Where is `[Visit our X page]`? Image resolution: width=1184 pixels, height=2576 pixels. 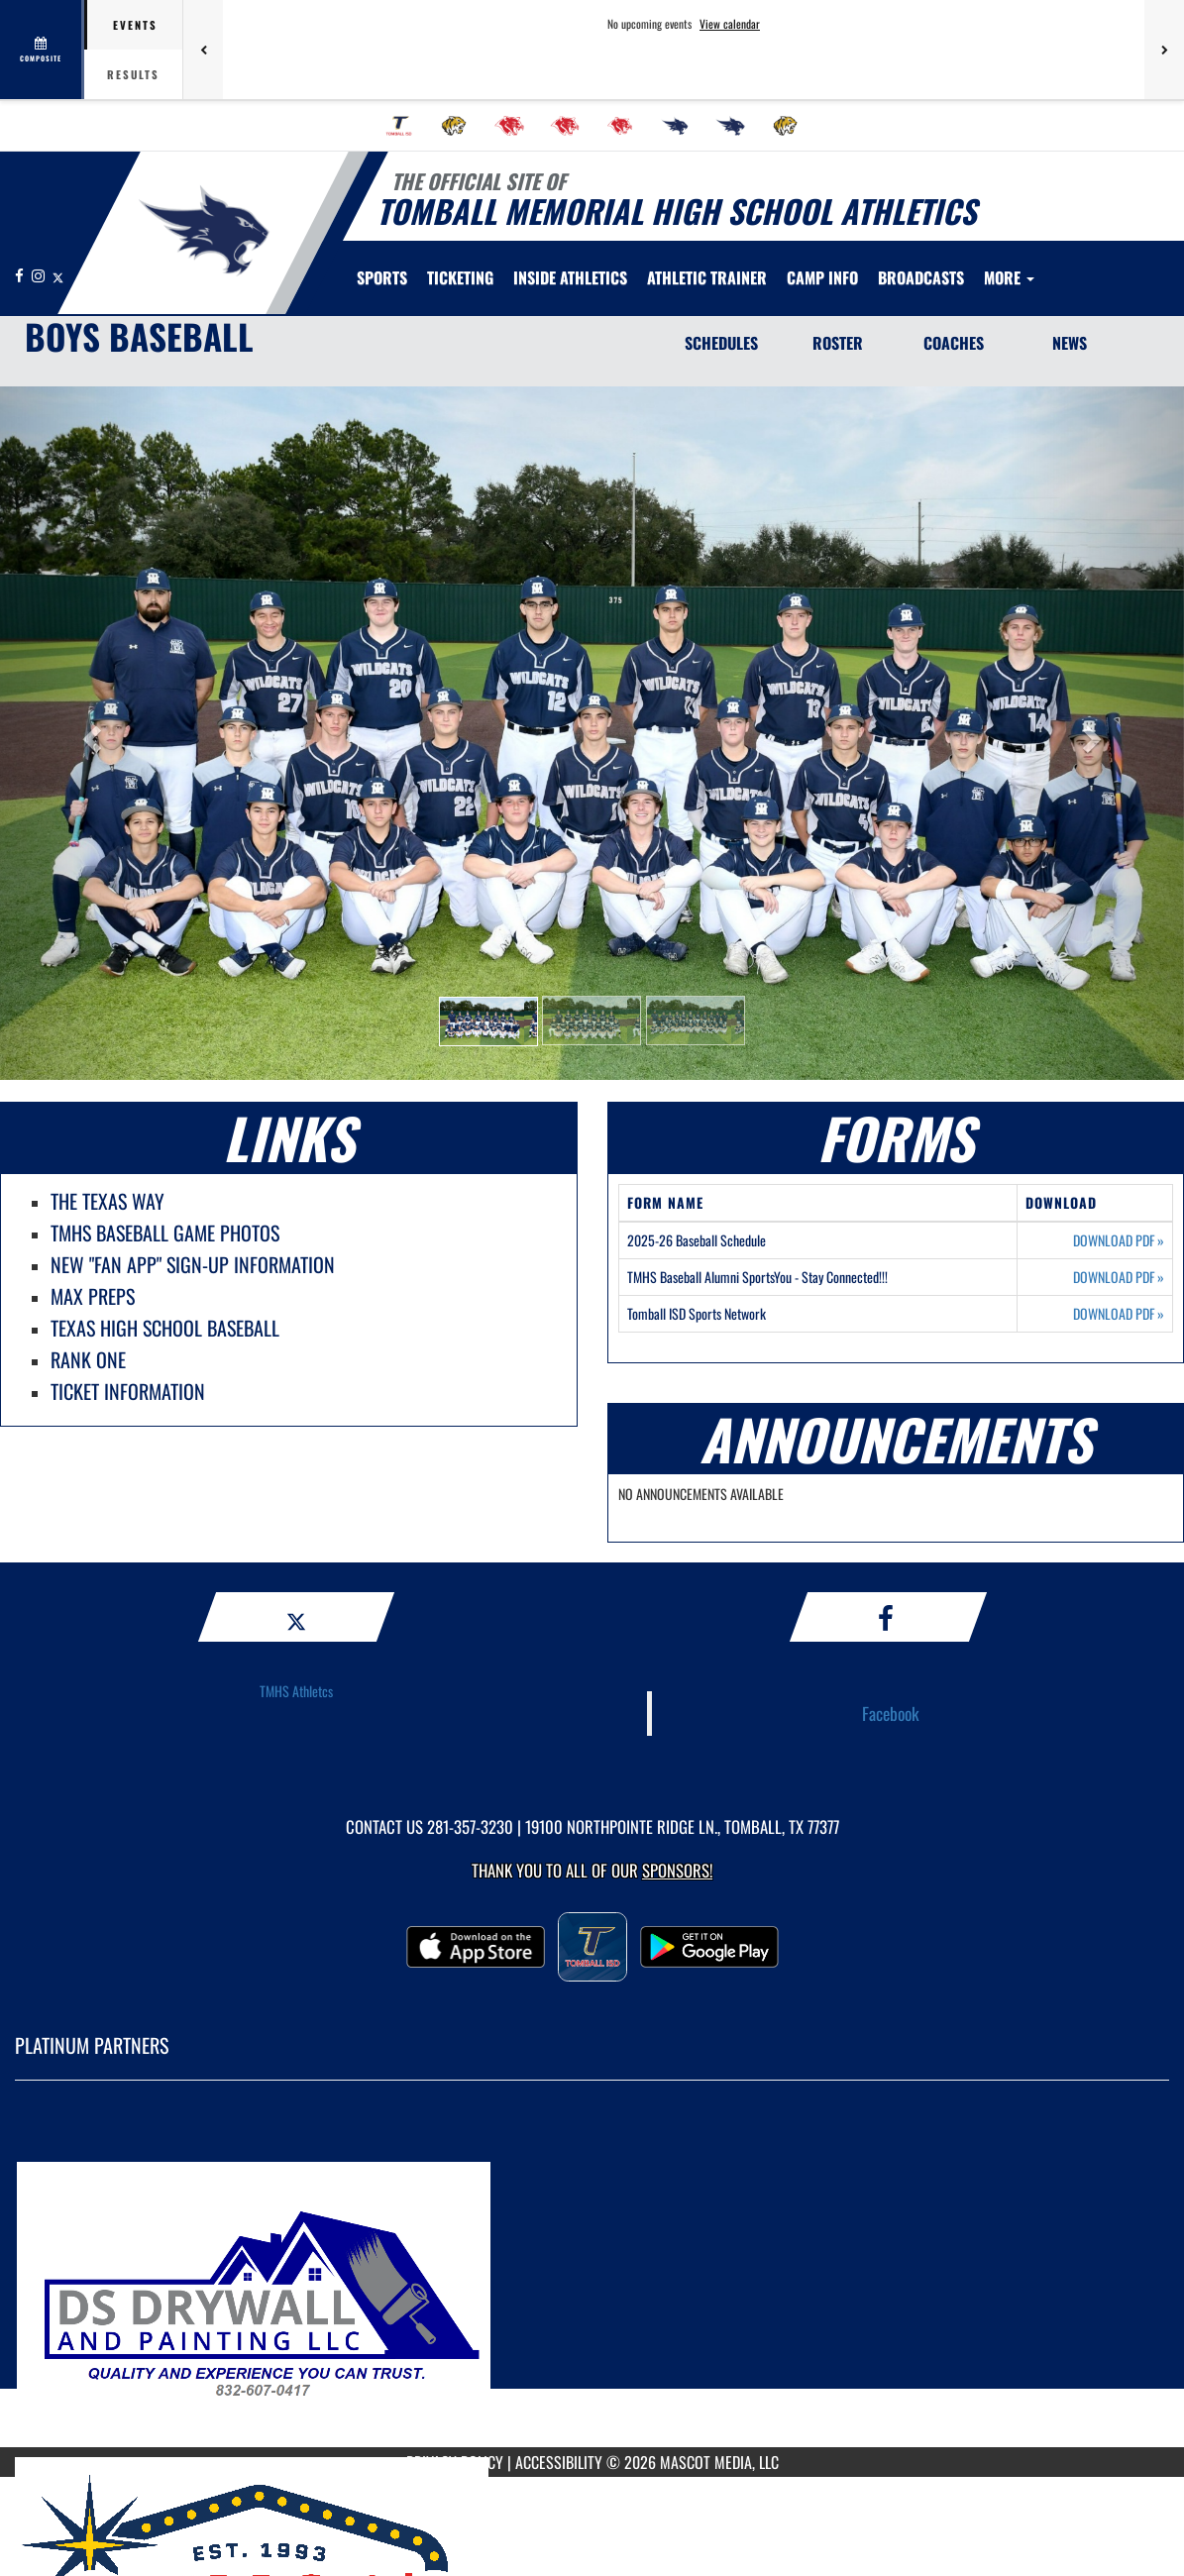
[Visit our X page] is located at coordinates (58, 275).